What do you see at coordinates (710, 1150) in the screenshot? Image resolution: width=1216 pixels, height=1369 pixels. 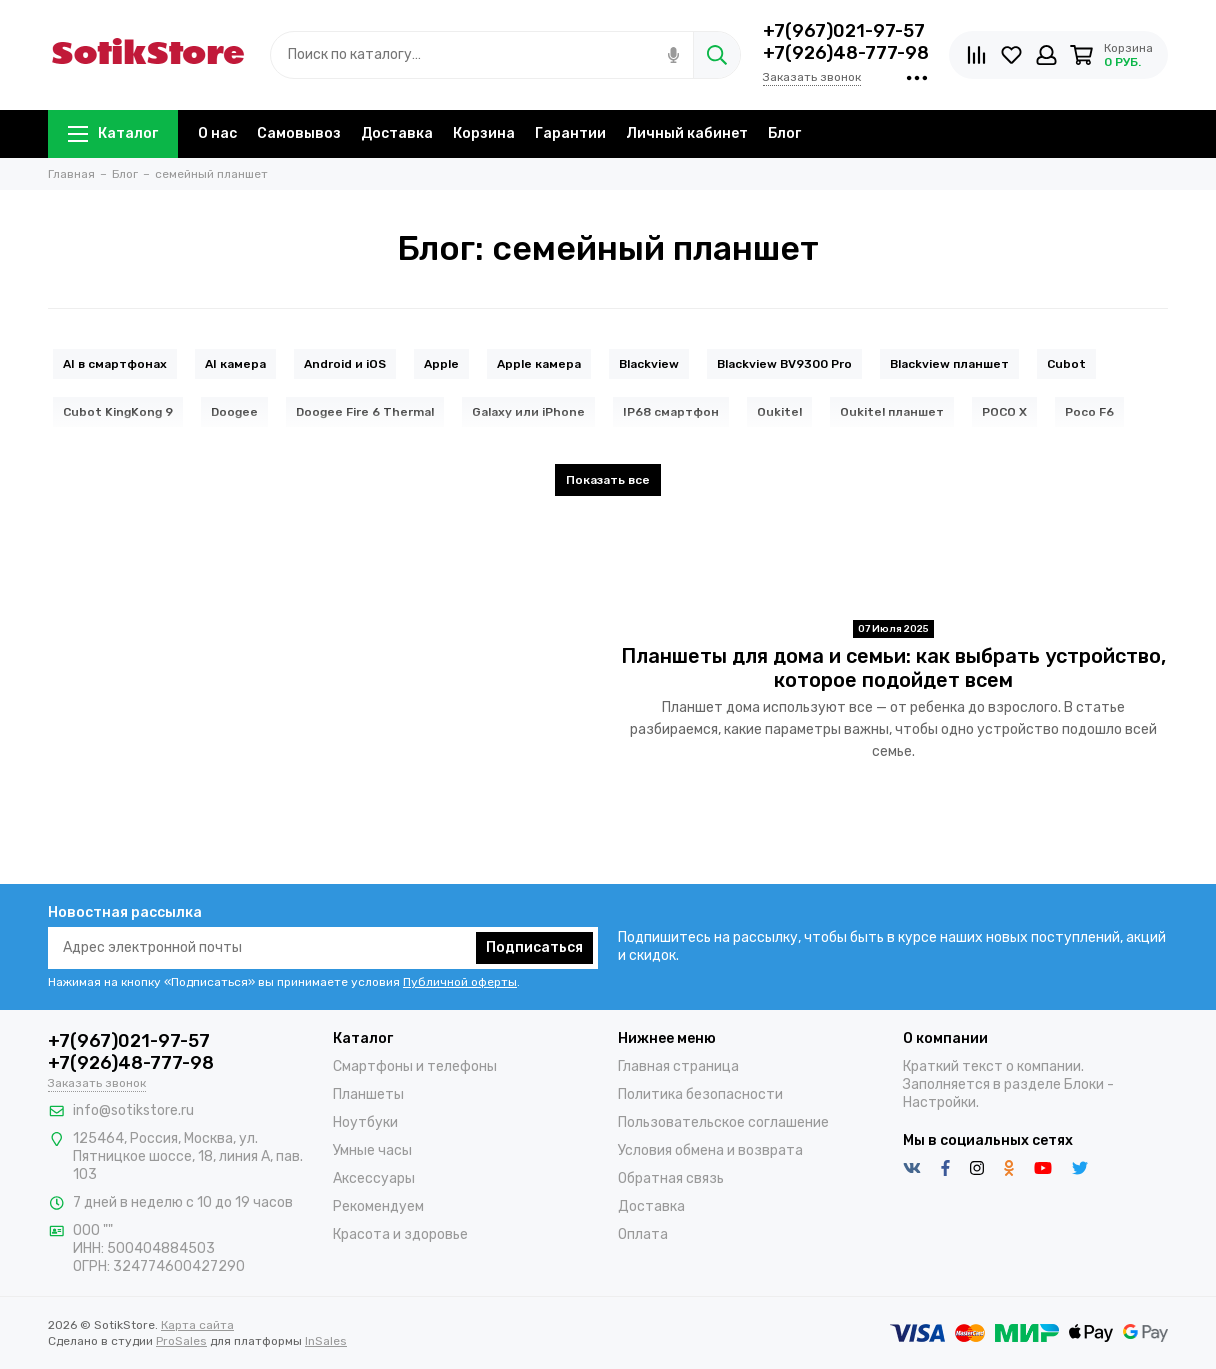 I see `Условия обмена и возврата` at bounding box center [710, 1150].